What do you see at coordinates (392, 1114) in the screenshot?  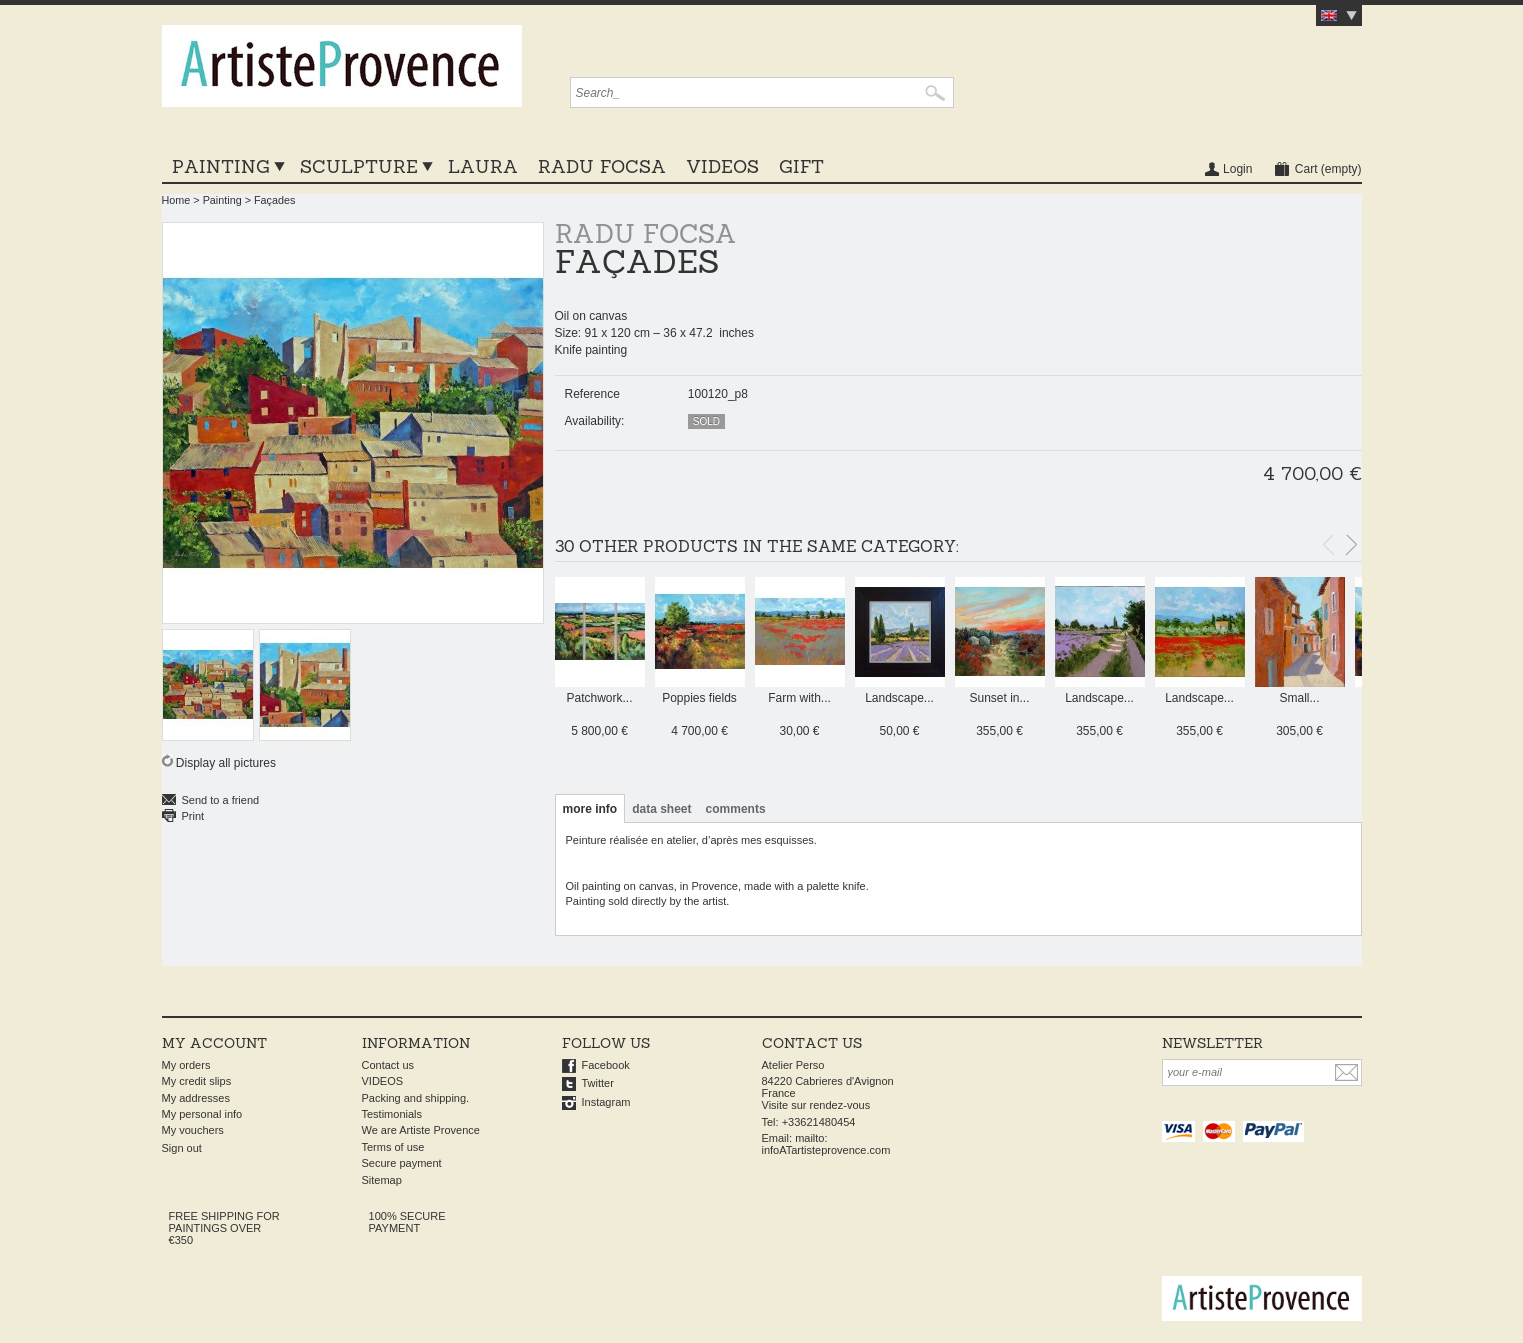 I see `Testimonials` at bounding box center [392, 1114].